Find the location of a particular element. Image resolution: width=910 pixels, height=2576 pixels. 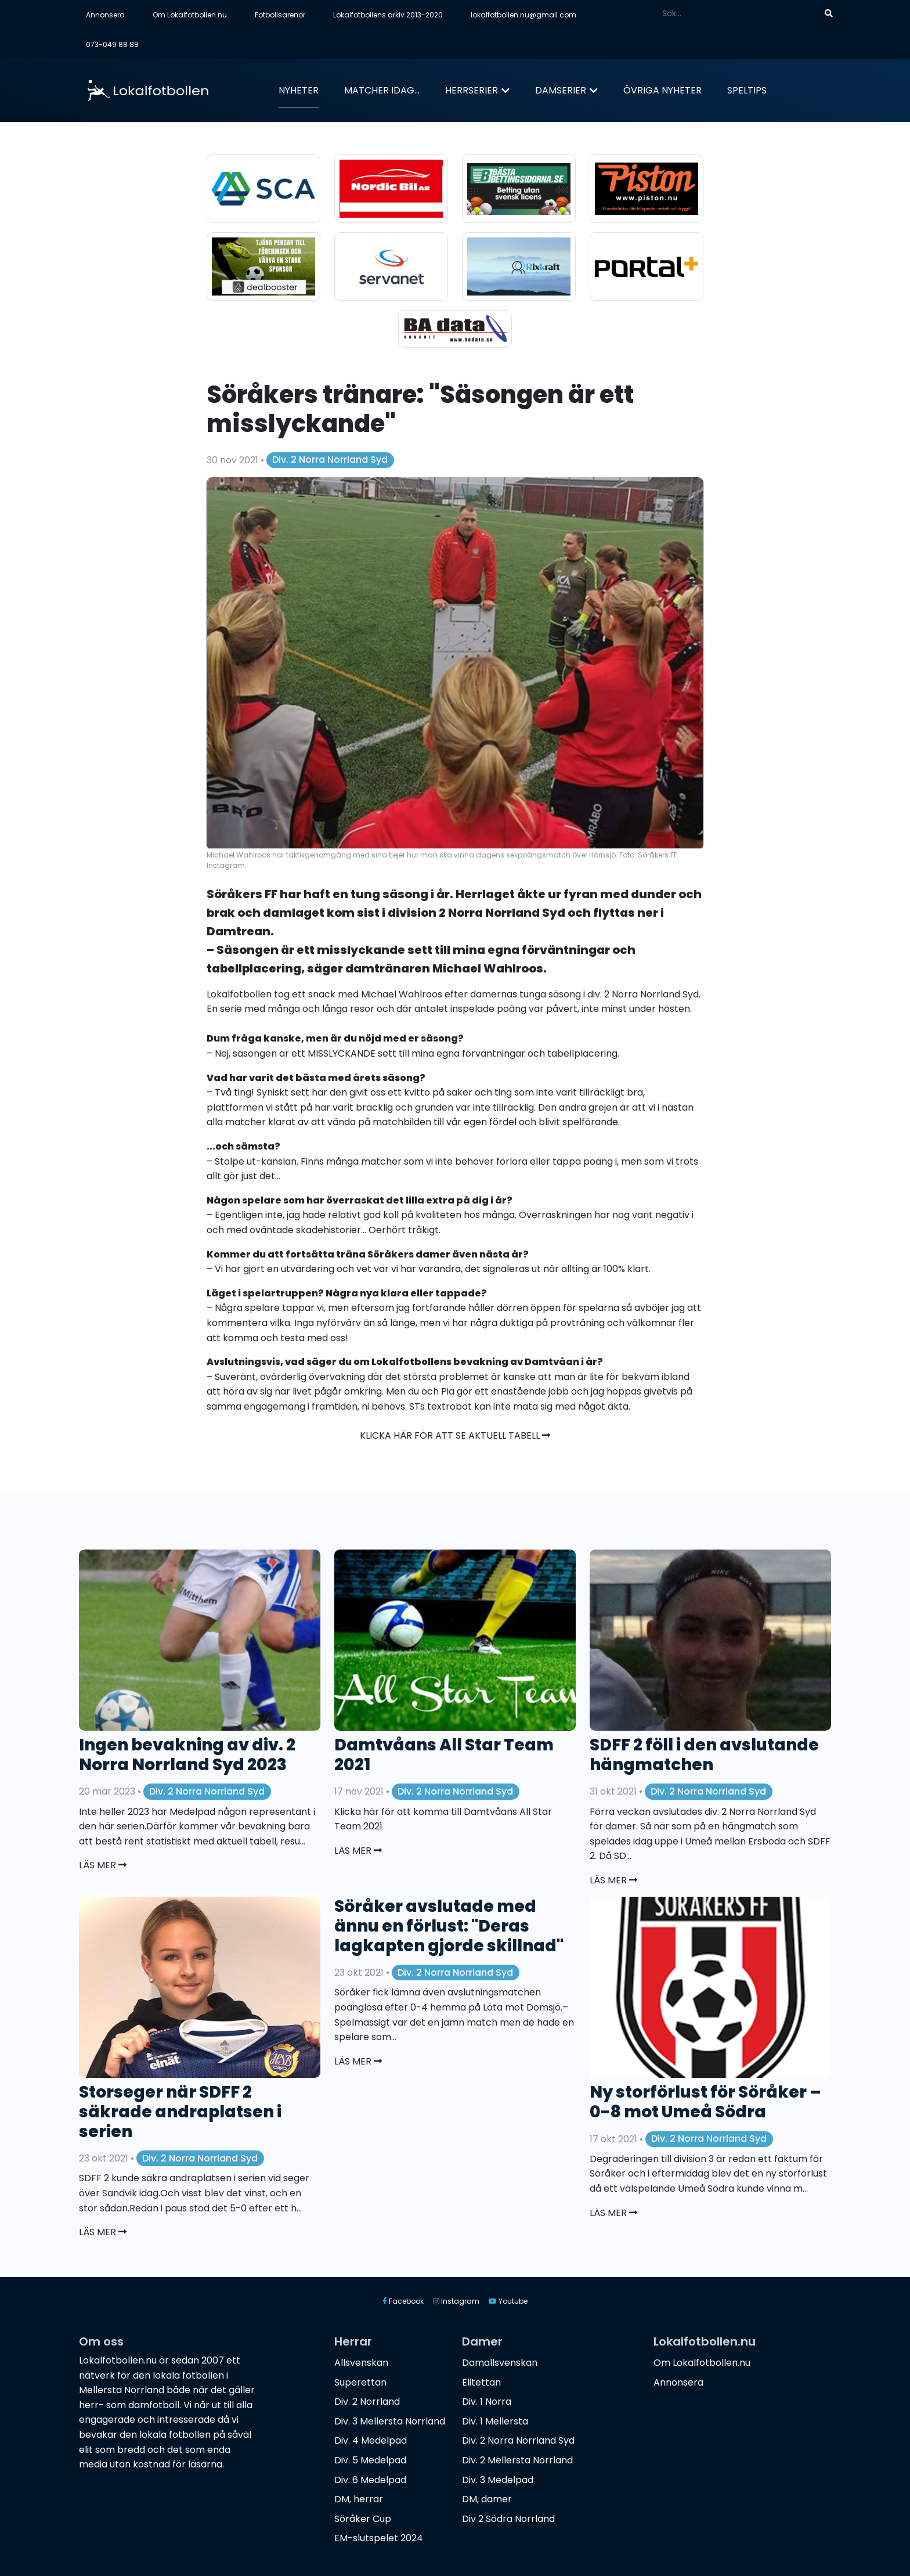

Läs mer is located at coordinates (103, 1865).